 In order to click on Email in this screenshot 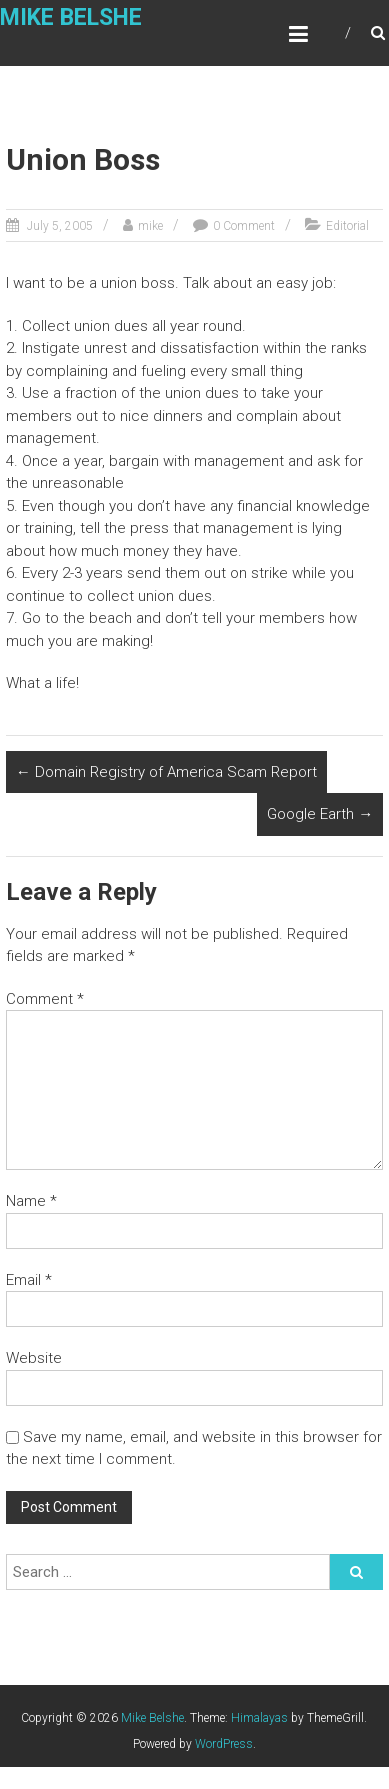, I will do `click(29, 1280)`.